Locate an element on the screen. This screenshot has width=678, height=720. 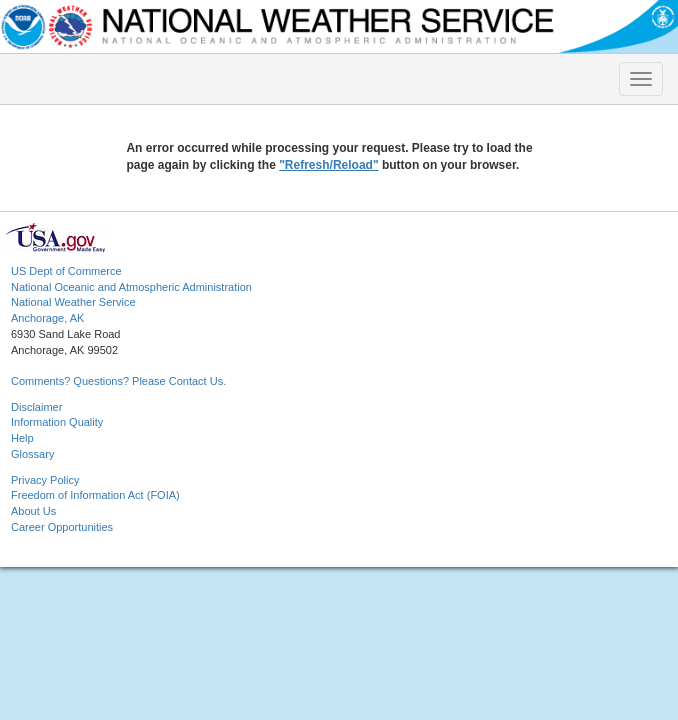
Comments? Questions? Please Contact Us. is located at coordinates (118, 381).